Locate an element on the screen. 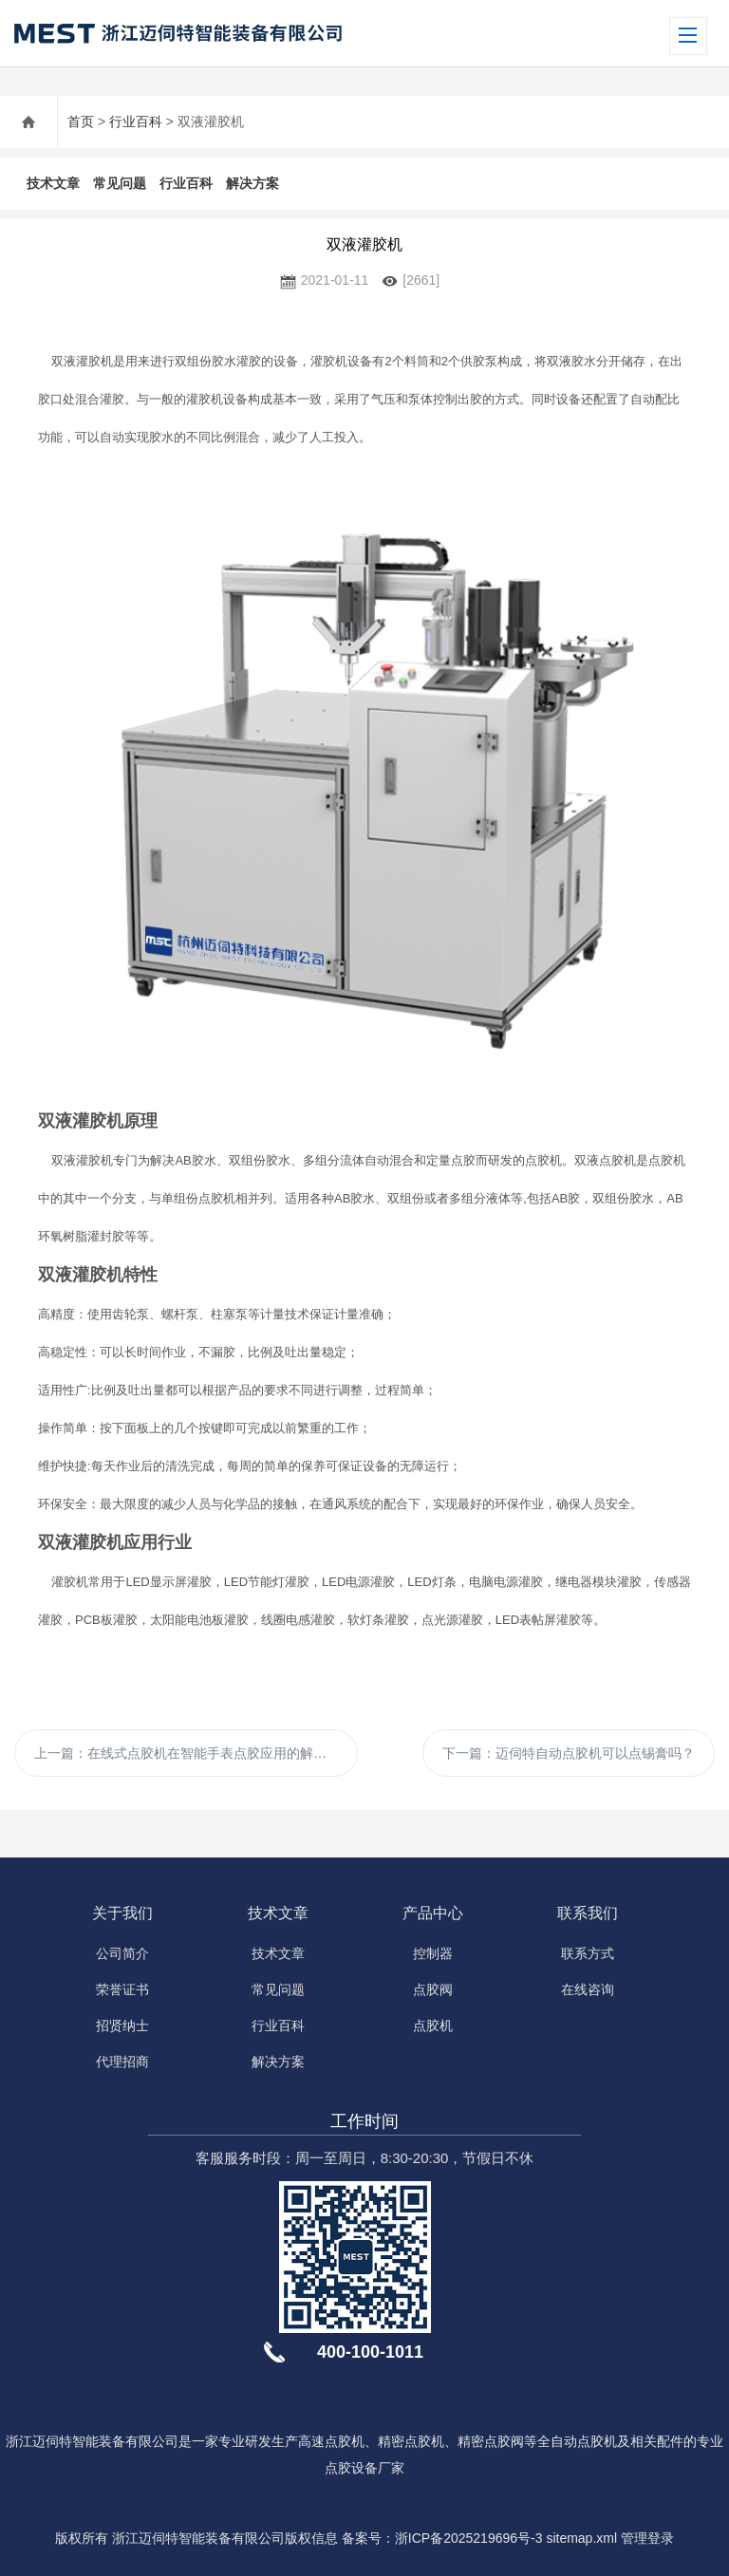 The image size is (729, 2576). 点胶阀 is located at coordinates (433, 1989).